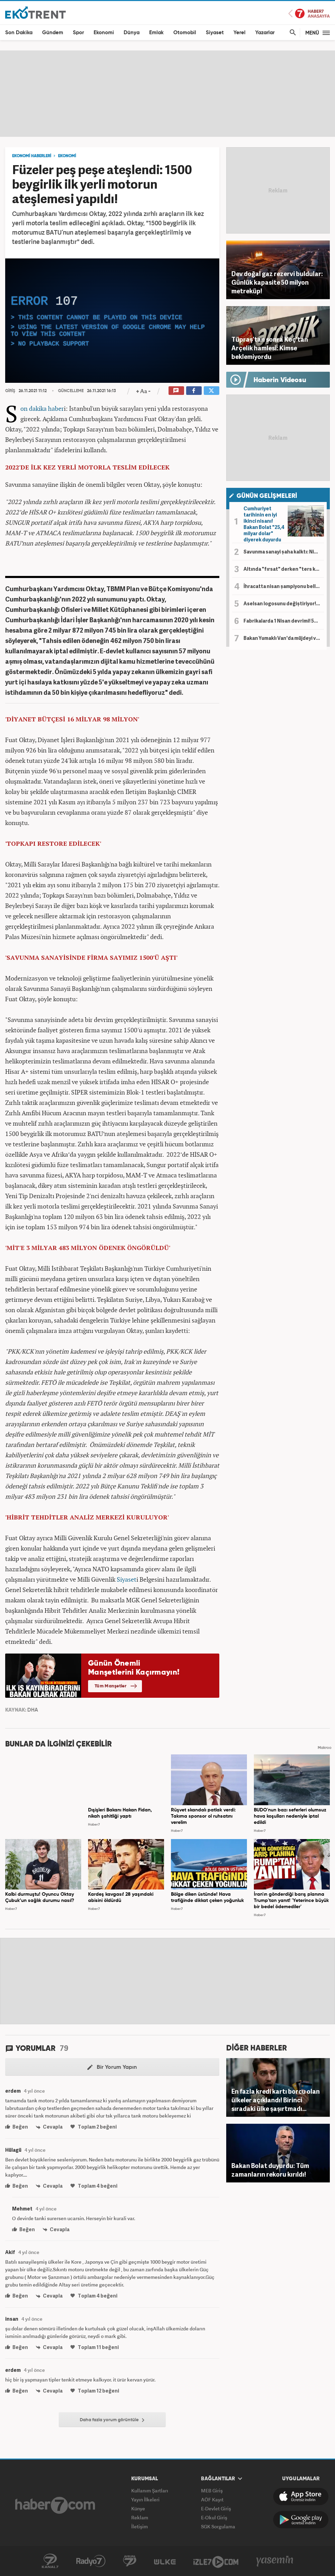 The height and width of the screenshot is (2576, 335). I want to click on Künye, so click(138, 2508).